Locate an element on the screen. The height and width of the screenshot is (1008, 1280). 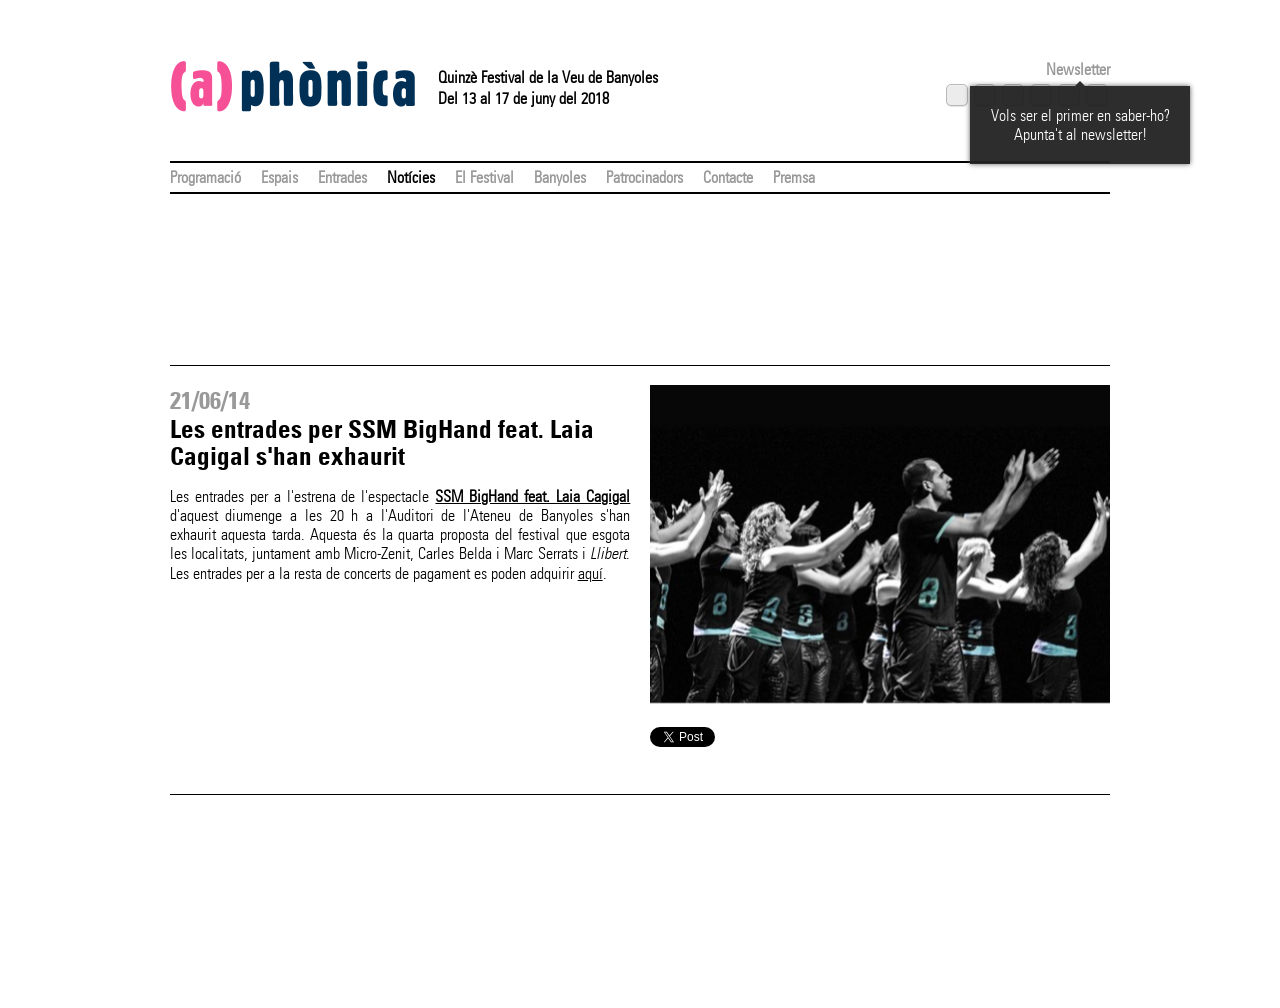
aquí is located at coordinates (590, 573).